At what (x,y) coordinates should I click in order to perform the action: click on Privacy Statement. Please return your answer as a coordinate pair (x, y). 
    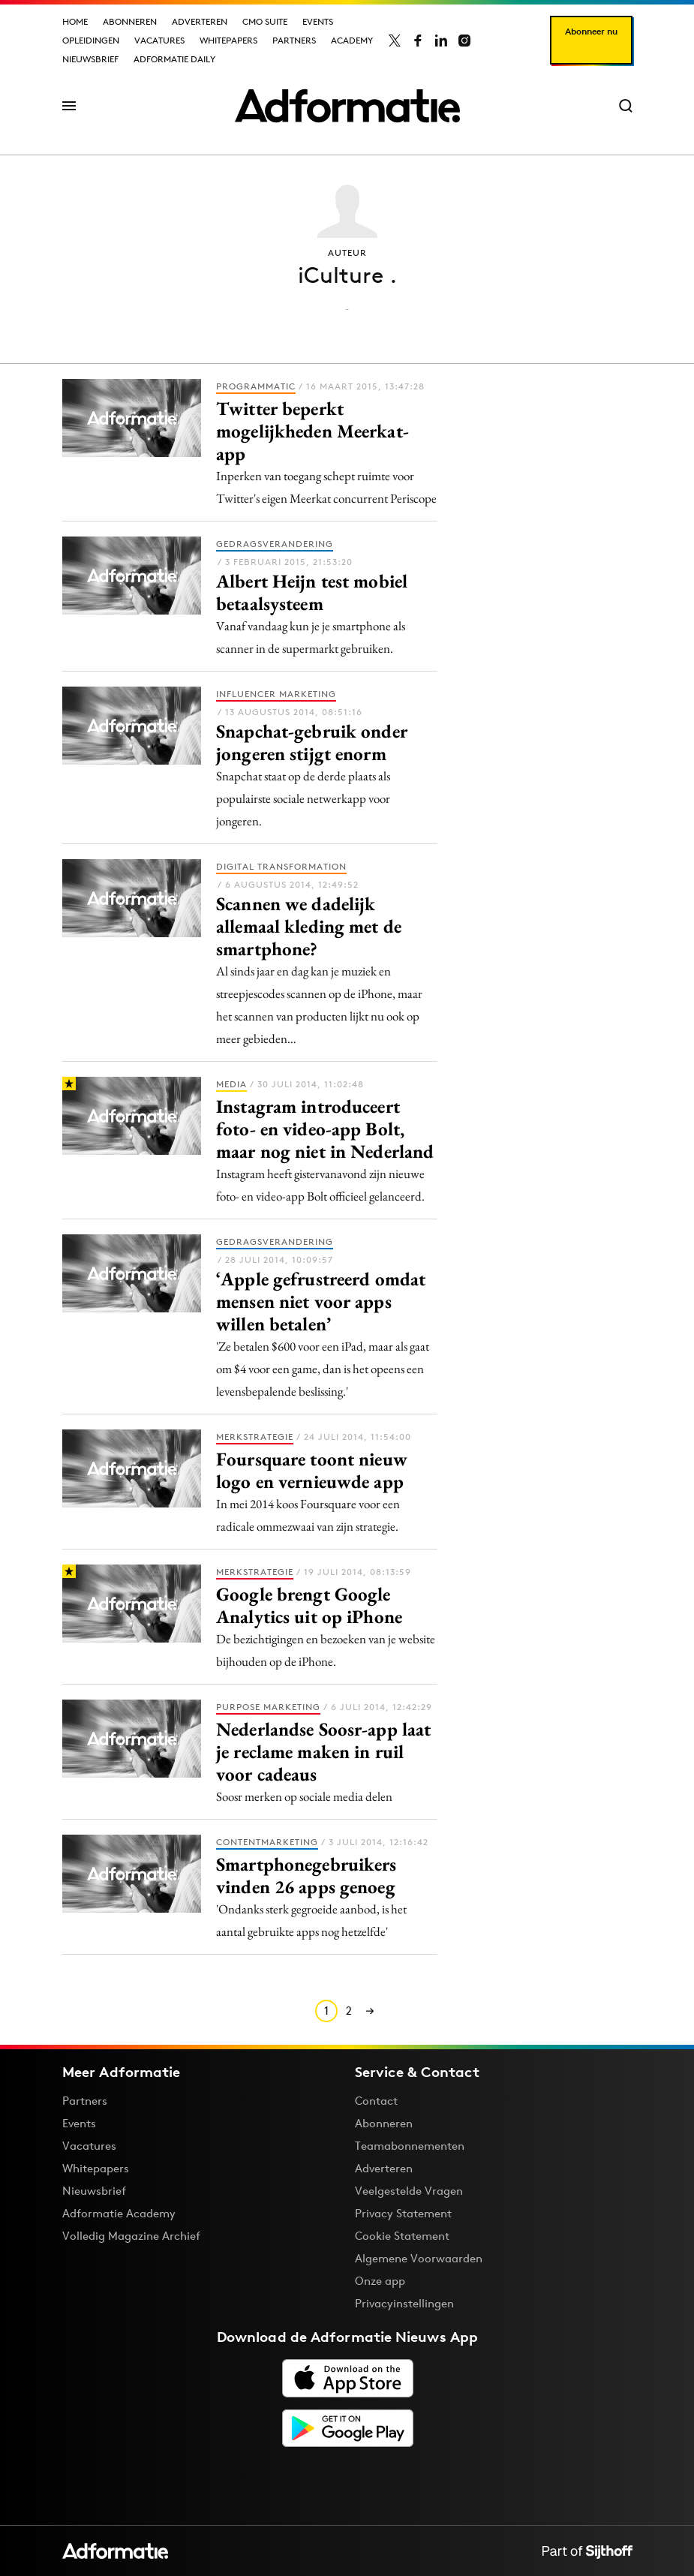
    Looking at the image, I should click on (403, 2213).